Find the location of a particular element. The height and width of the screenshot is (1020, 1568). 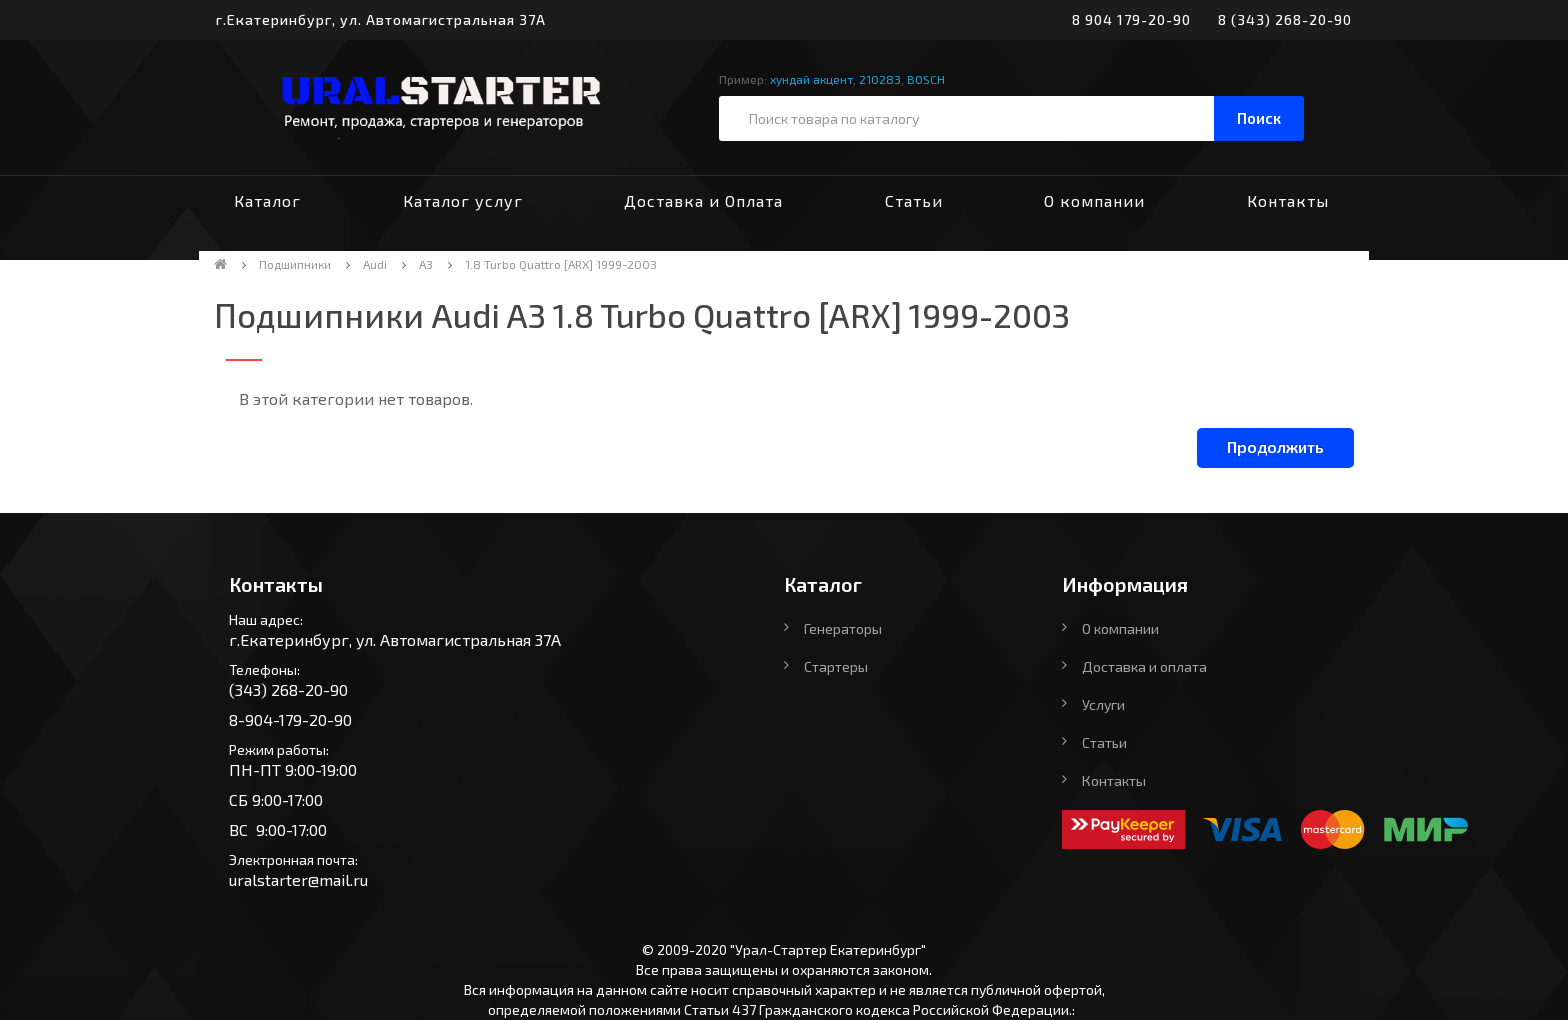

8 (343) 268-20-90 is located at coordinates (1285, 19).